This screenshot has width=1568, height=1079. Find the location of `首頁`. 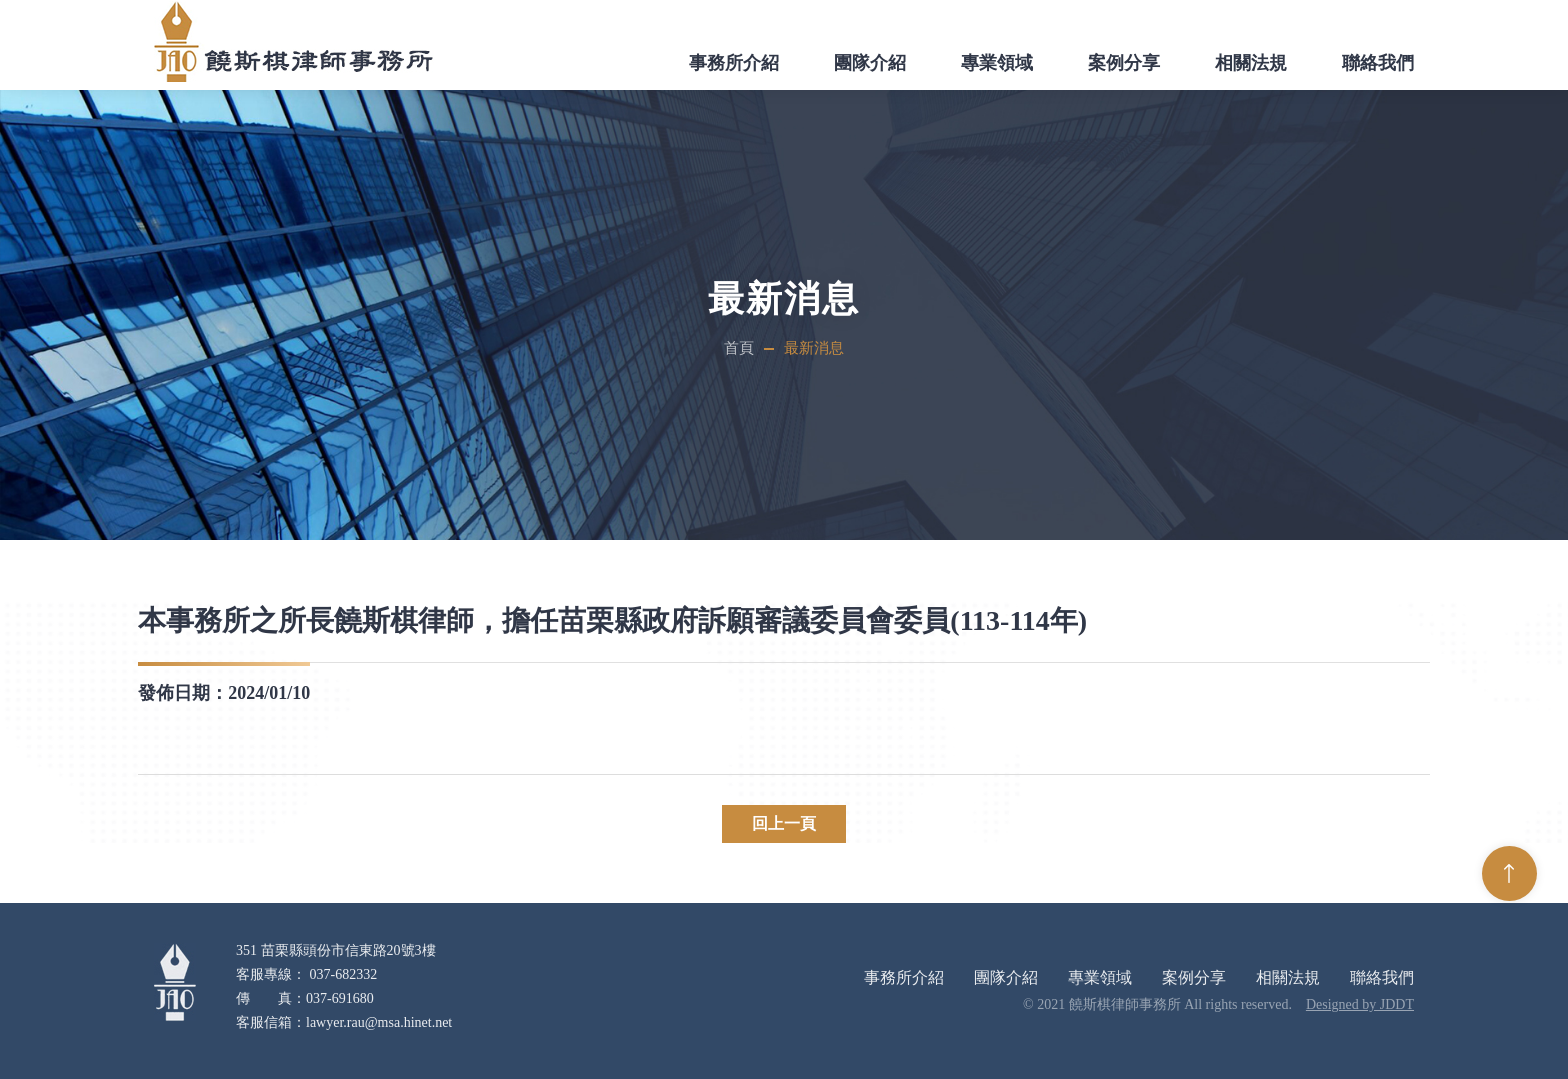

首頁 is located at coordinates (739, 348).